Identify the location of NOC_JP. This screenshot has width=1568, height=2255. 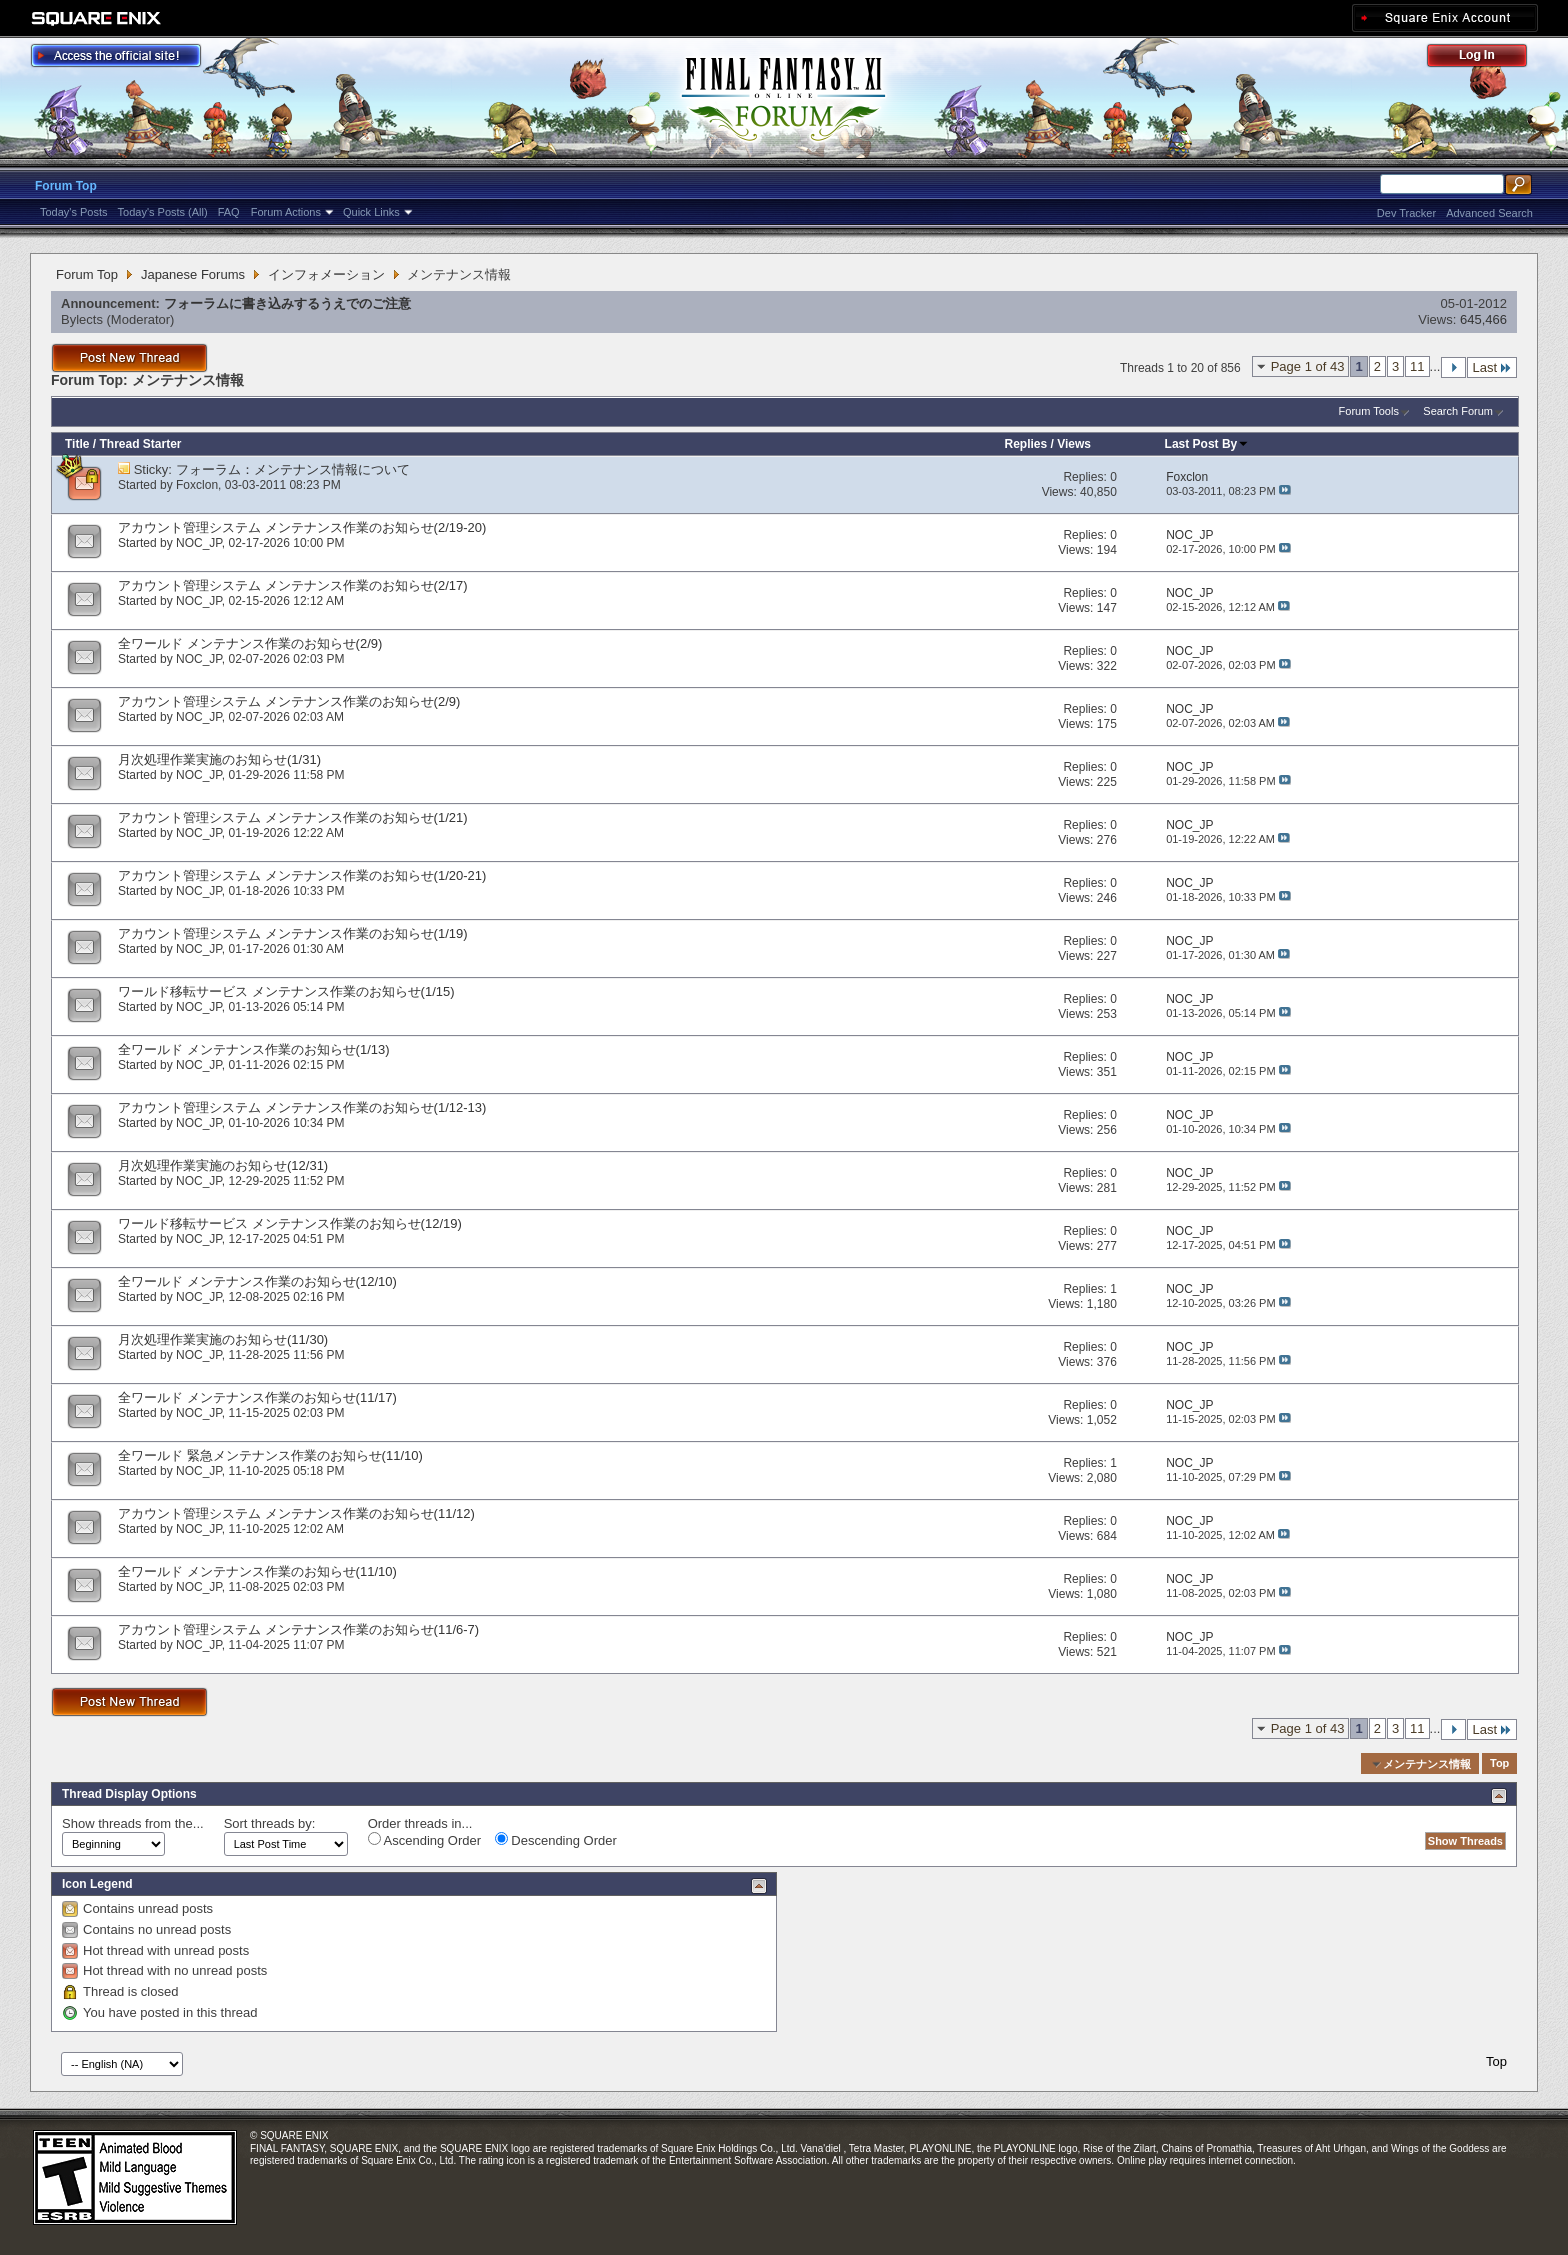
(199, 543).